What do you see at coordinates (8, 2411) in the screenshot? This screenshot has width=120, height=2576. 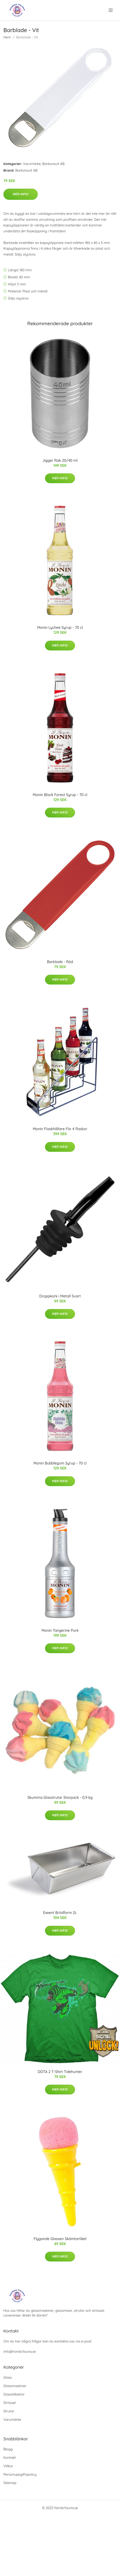 I see `Strutar` at bounding box center [8, 2411].